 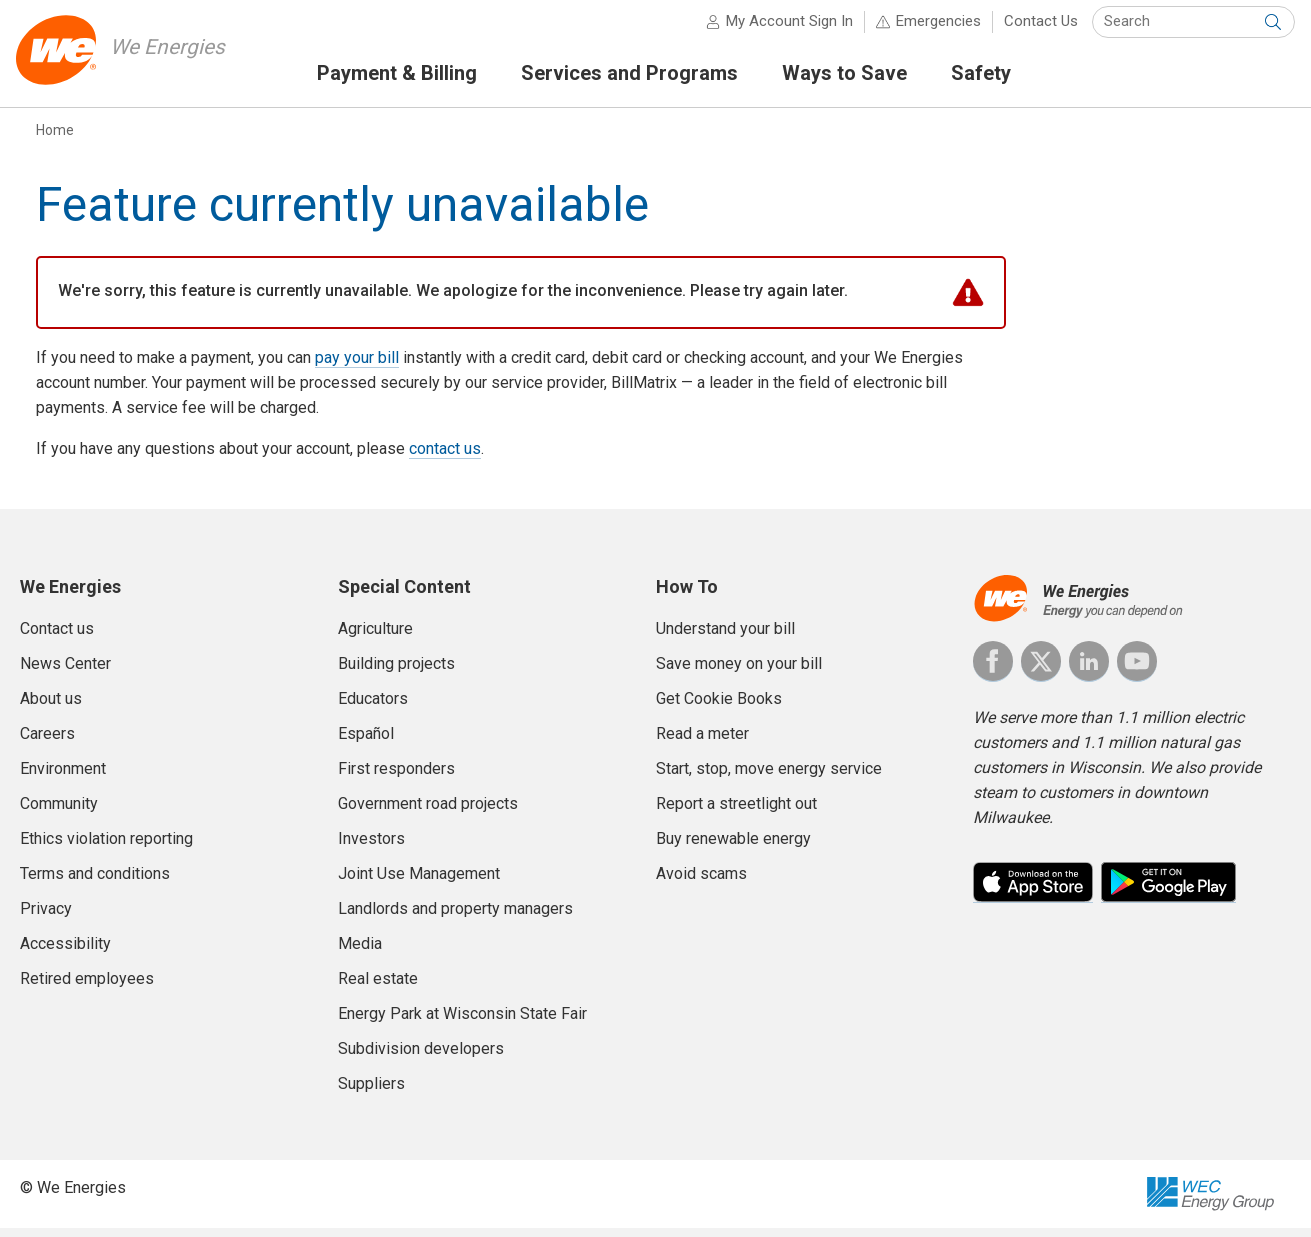 What do you see at coordinates (739, 672) in the screenshot?
I see `Save money on your bill` at bounding box center [739, 672].